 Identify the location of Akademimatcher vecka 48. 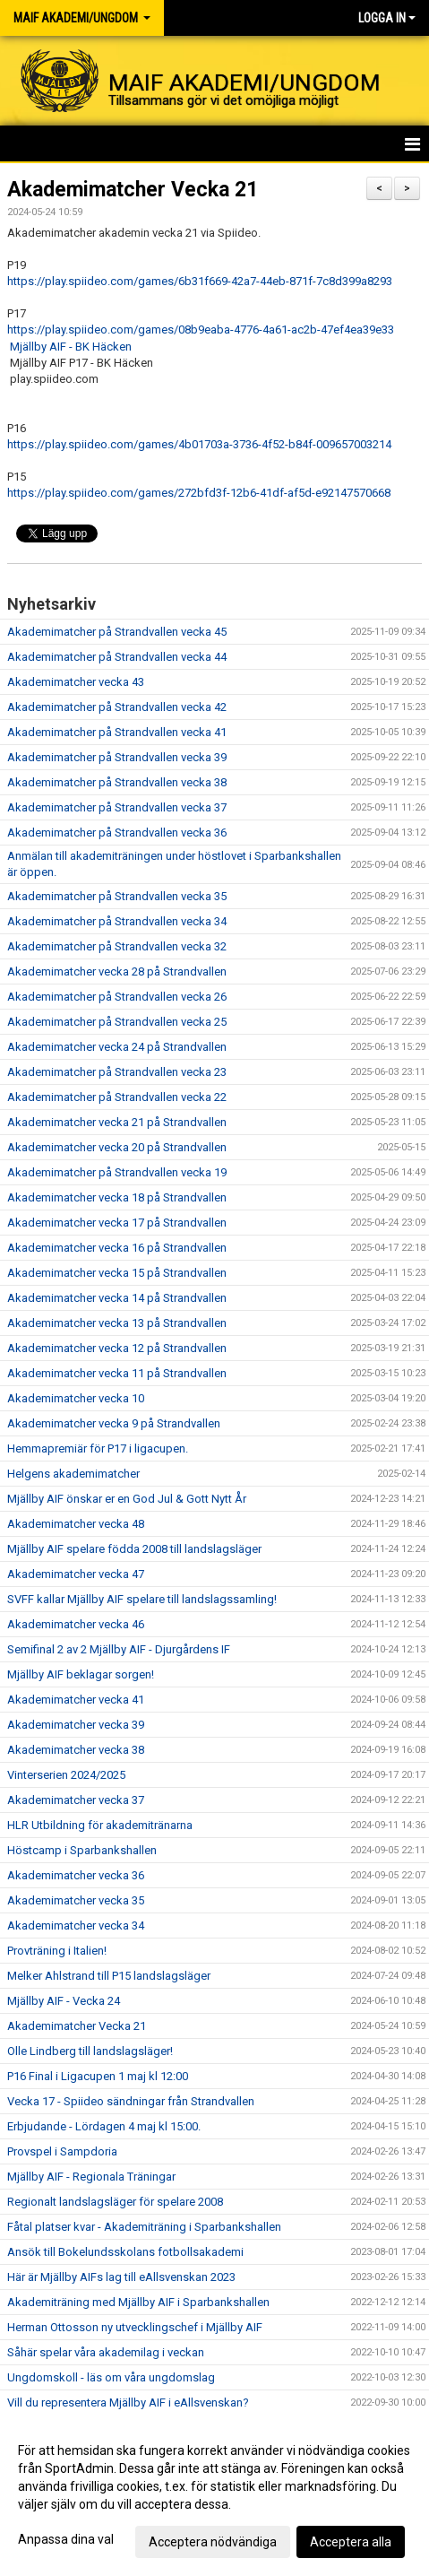
(75, 1524).